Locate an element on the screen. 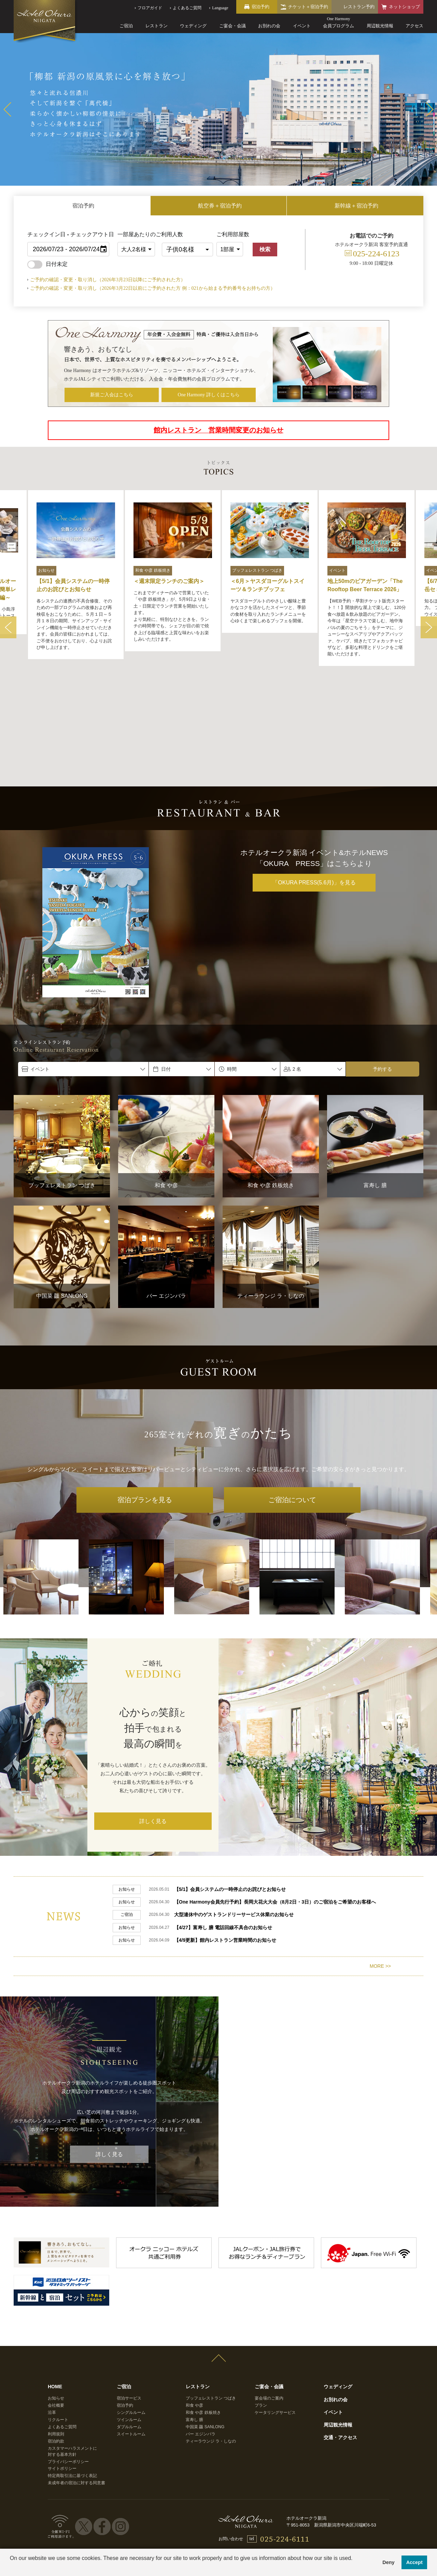 The image size is (437, 2576). 和食 や彦 is located at coordinates (194, 2307).